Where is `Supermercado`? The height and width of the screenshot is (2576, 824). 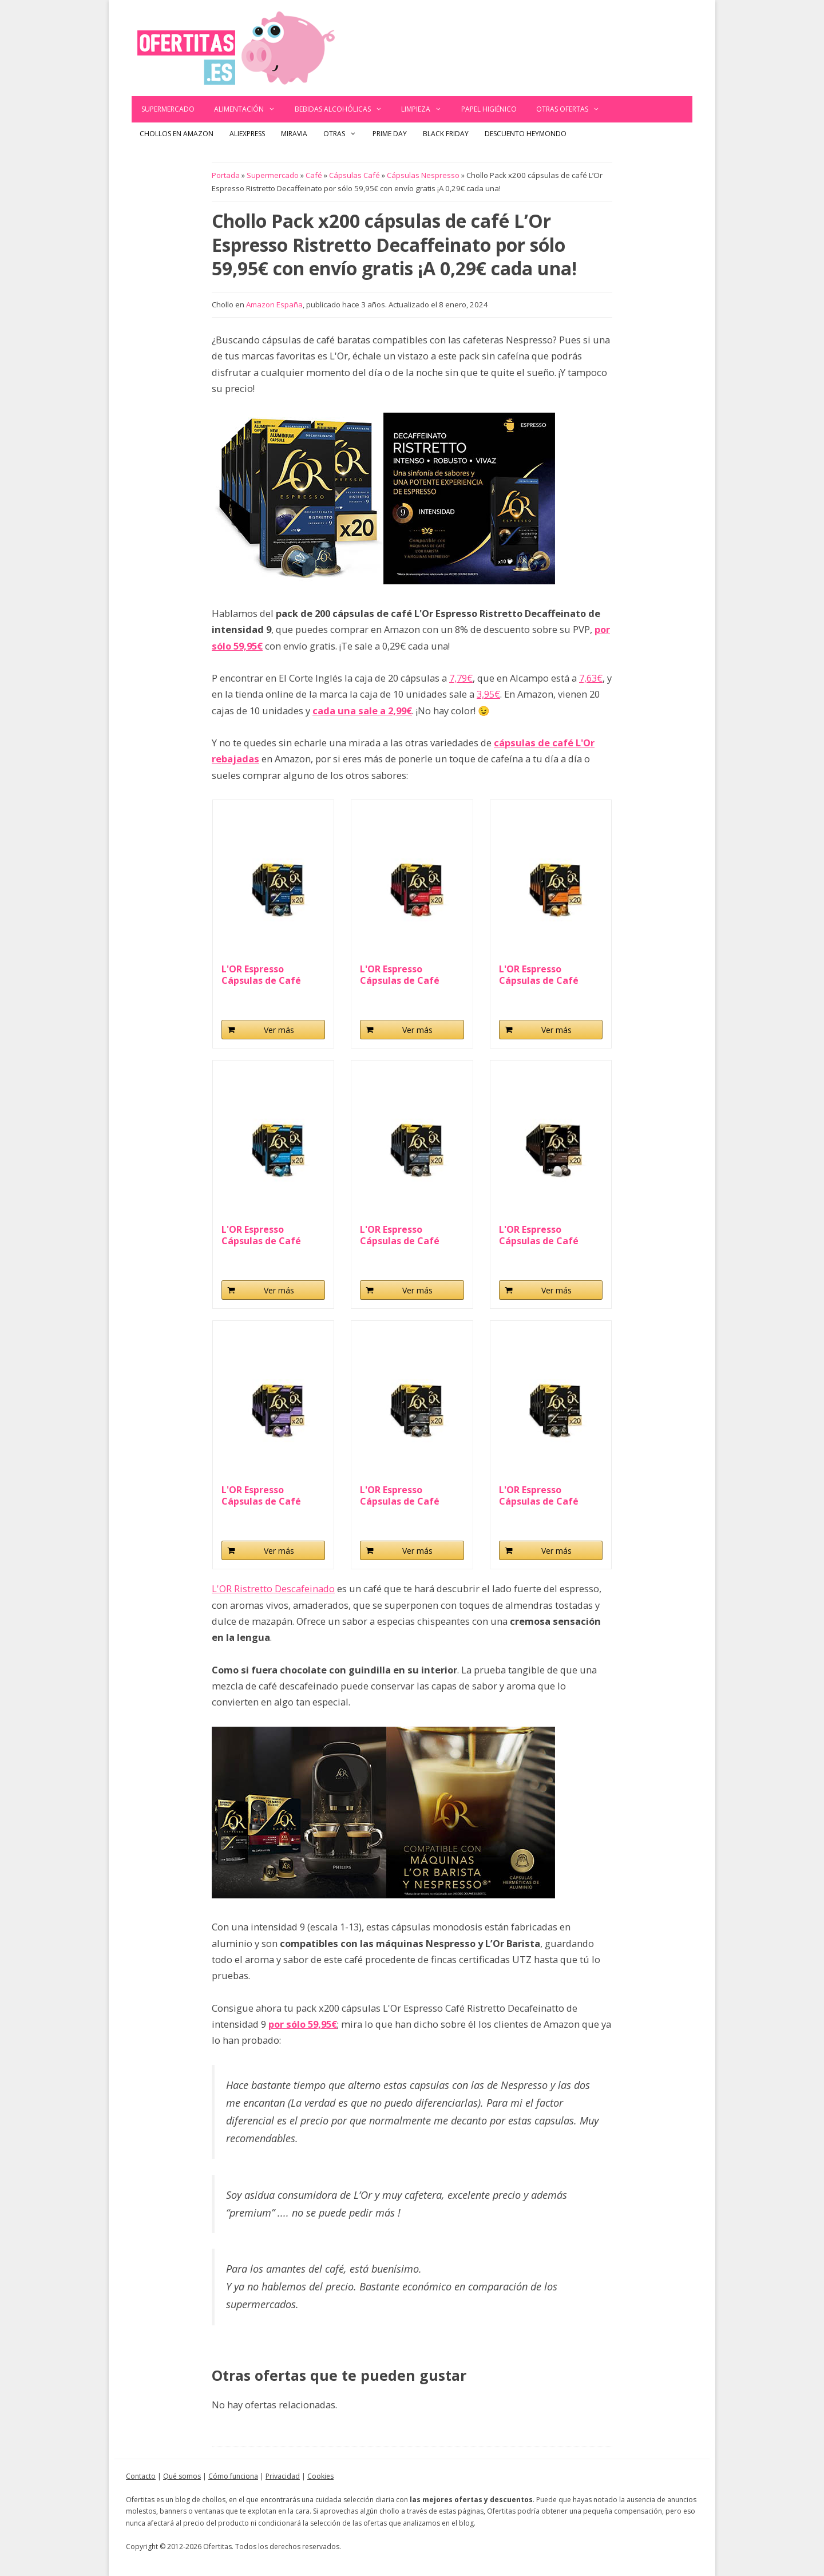 Supermercado is located at coordinates (168, 109).